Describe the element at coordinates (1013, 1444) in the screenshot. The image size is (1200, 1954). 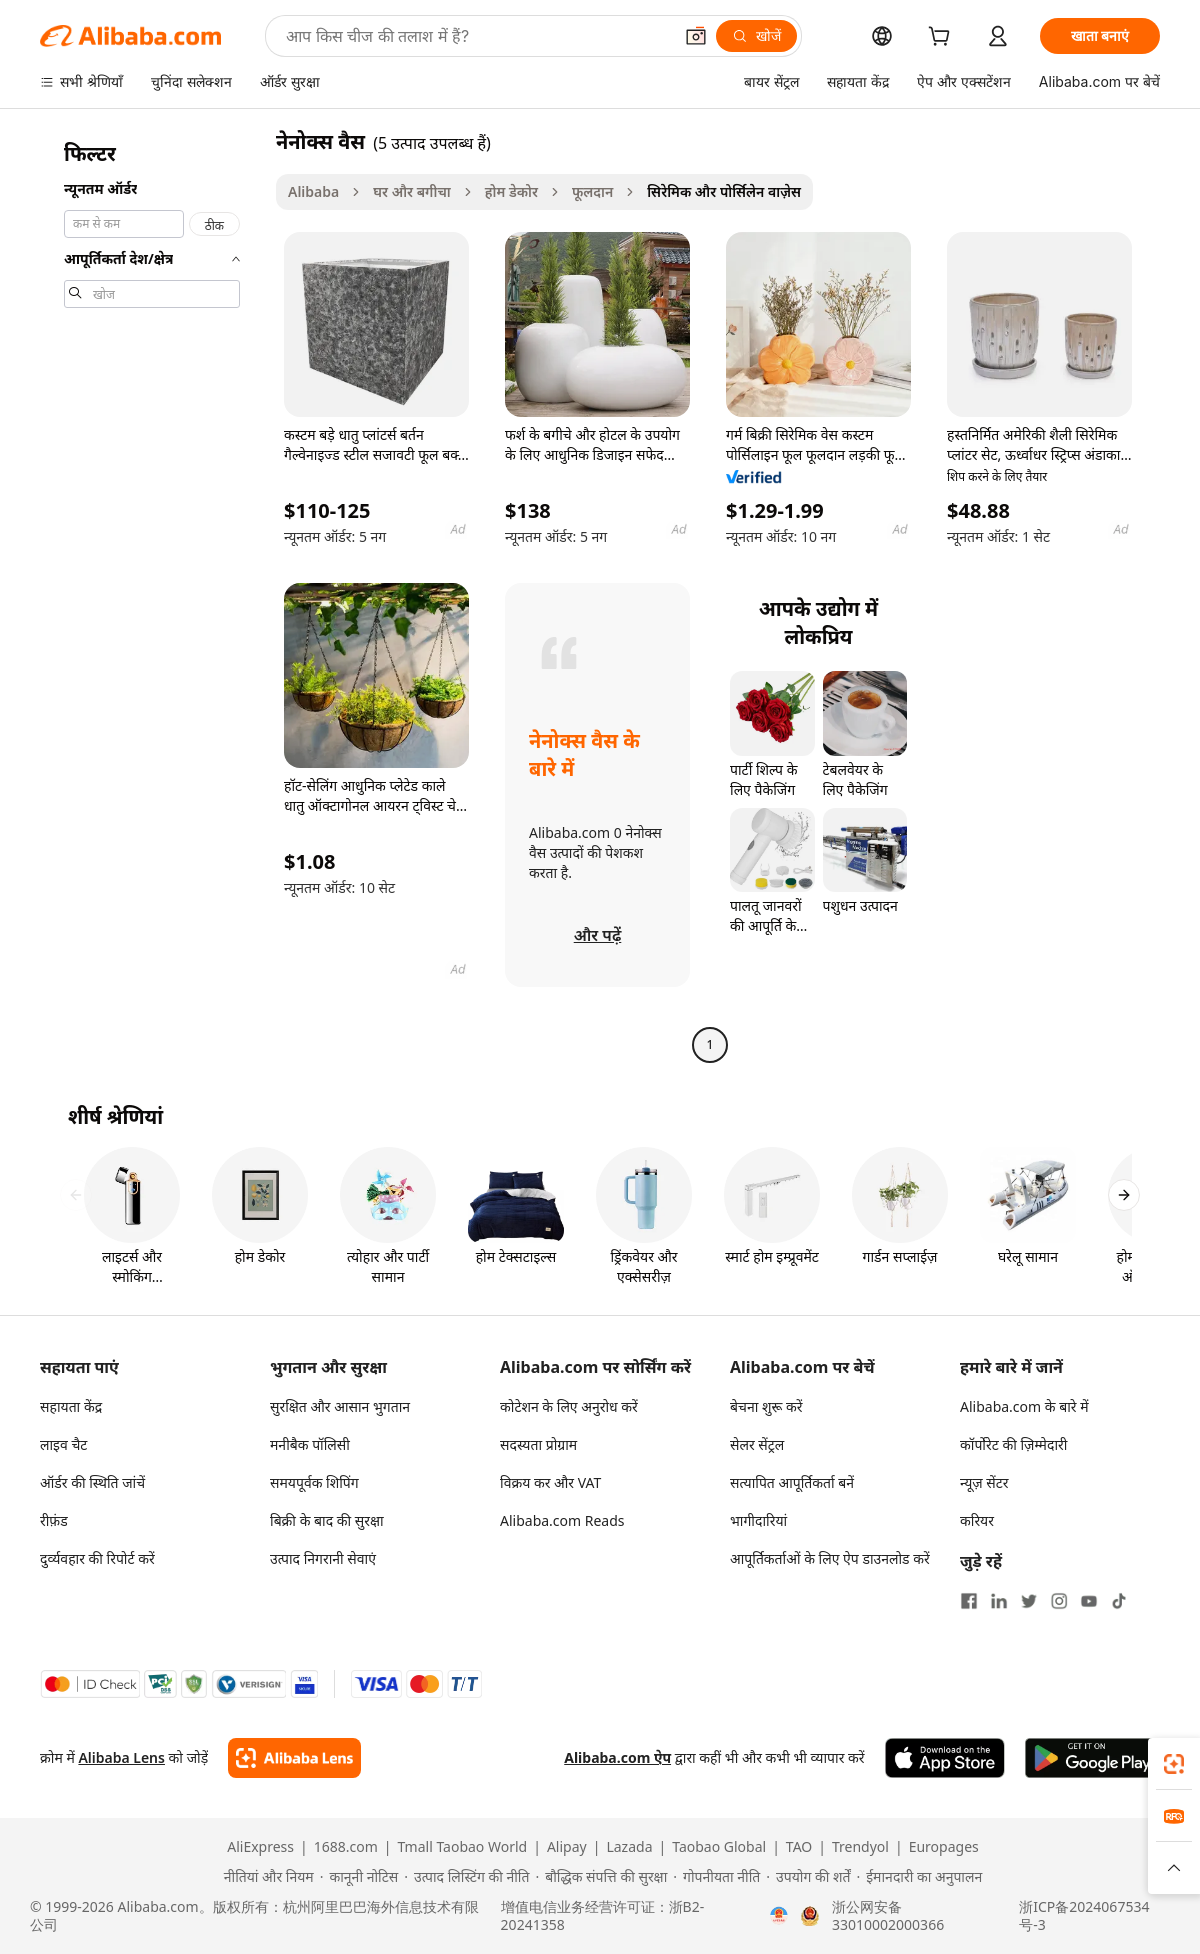
I see `कॉर्पोरेट की ज़िम्मेदारी` at that location.